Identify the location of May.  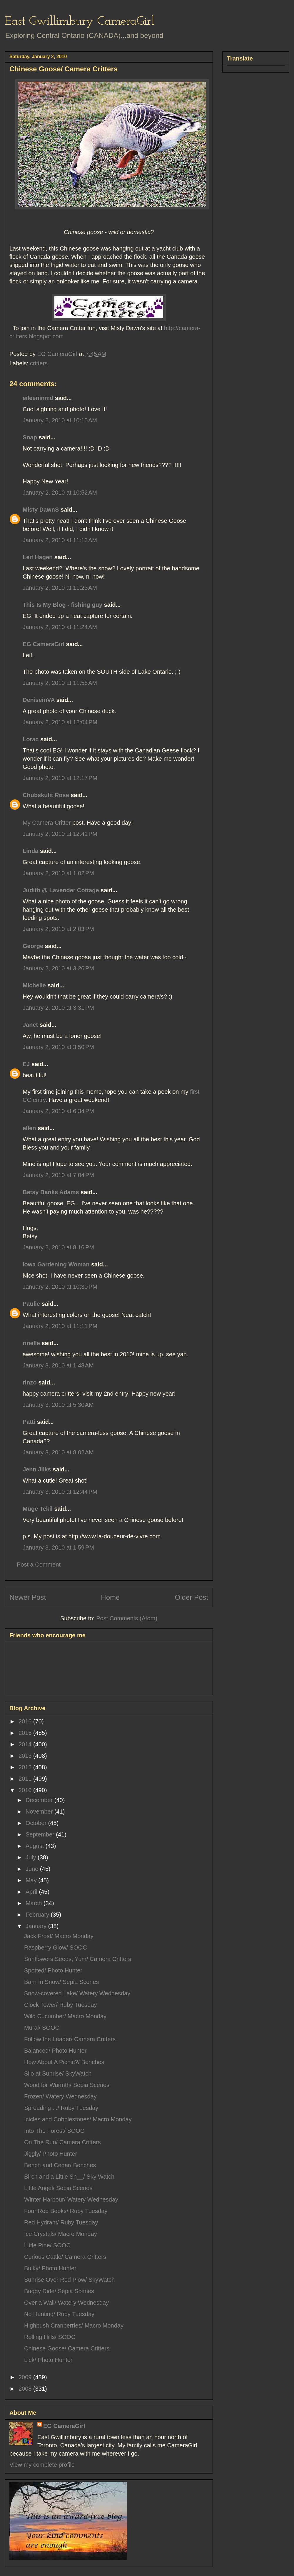
(32, 1880).